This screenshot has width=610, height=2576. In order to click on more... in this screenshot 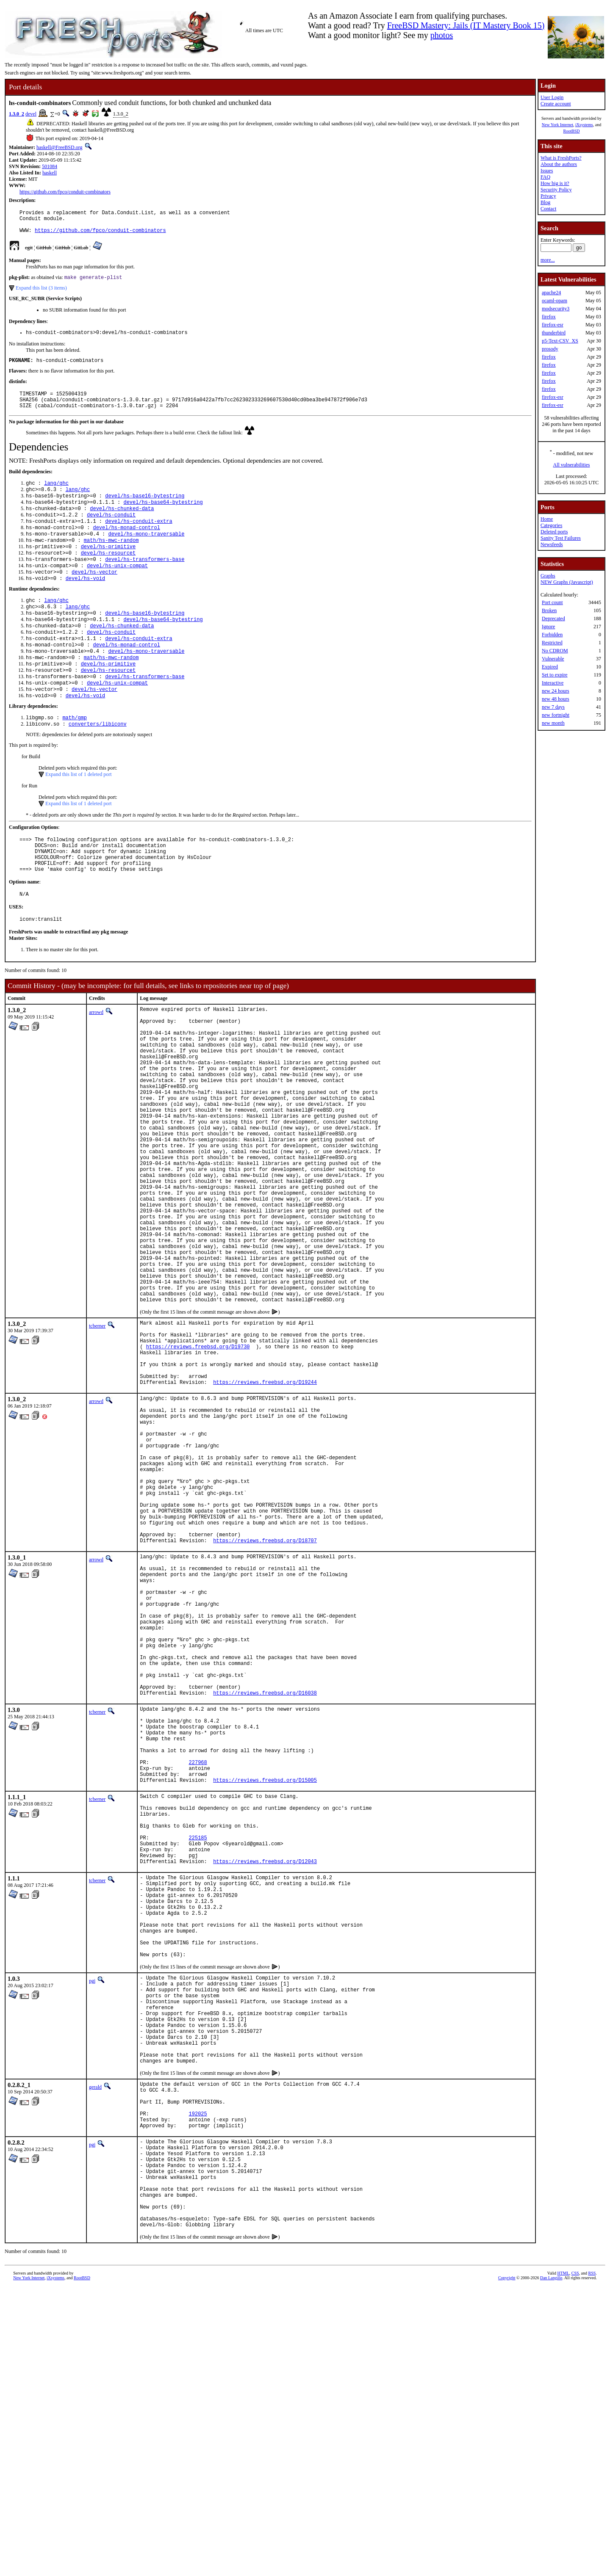, I will do `click(548, 260)`.